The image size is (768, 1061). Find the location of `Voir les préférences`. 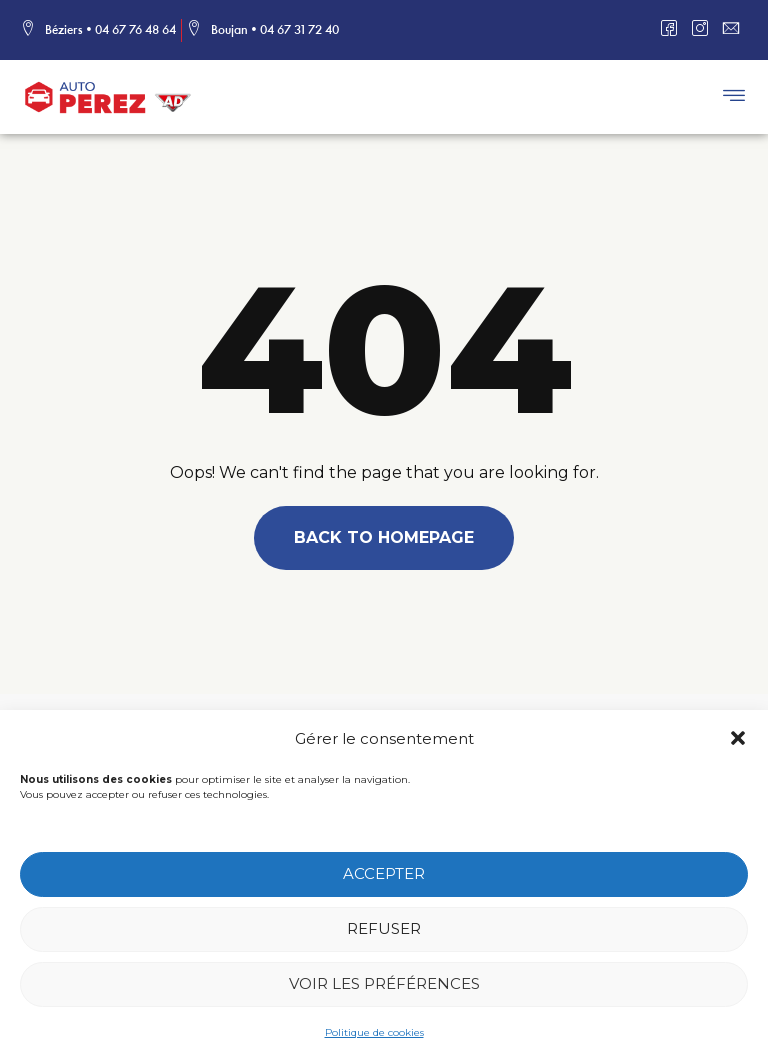

Voir les préférences is located at coordinates (384, 986).